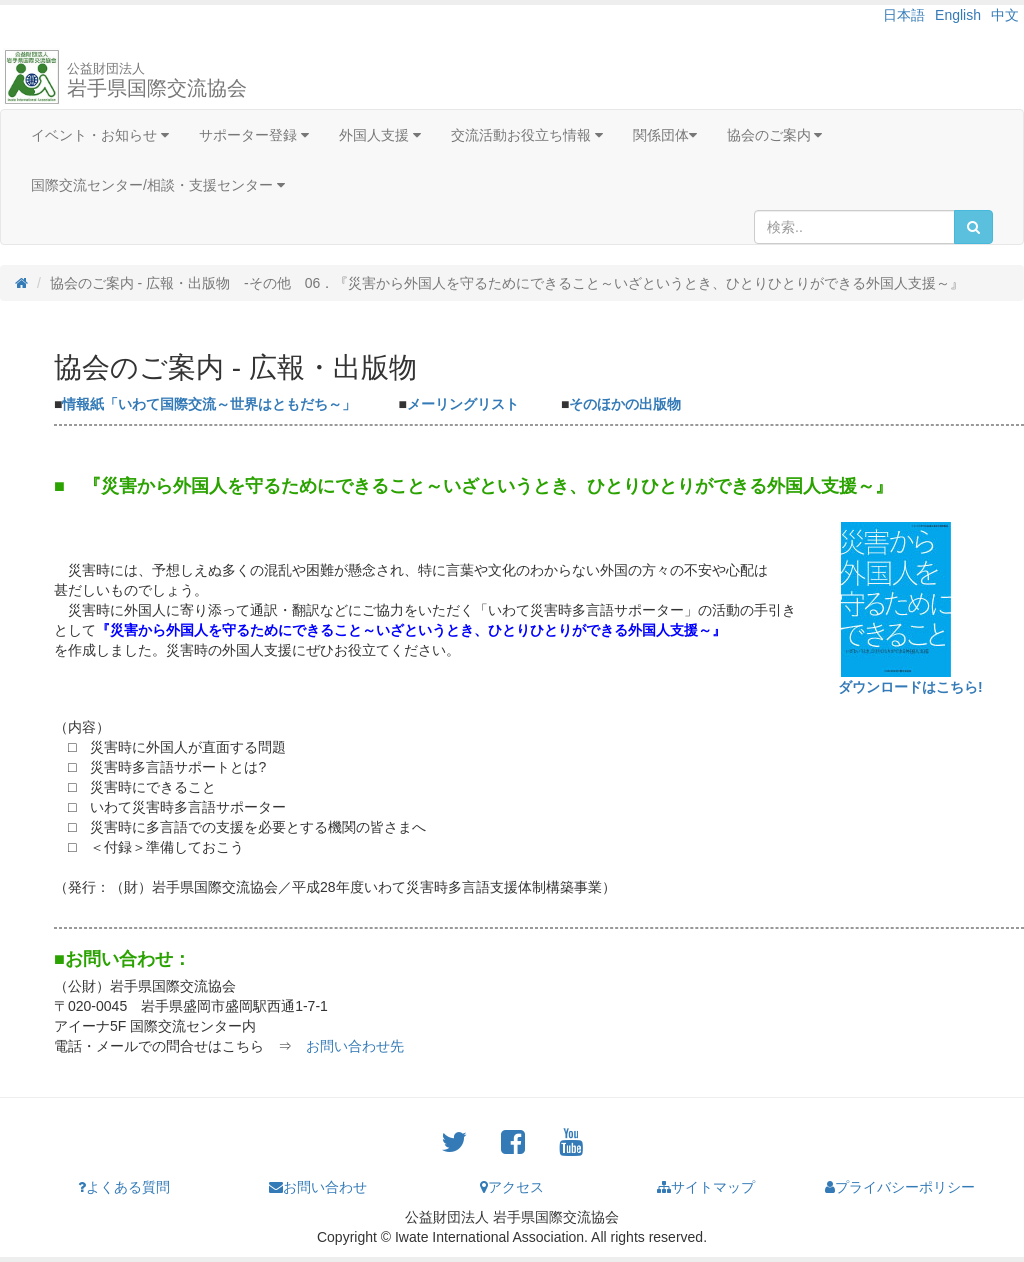 This screenshot has height=1262, width=1024. Describe the element at coordinates (512, 1187) in the screenshot. I see `アクセス` at that location.